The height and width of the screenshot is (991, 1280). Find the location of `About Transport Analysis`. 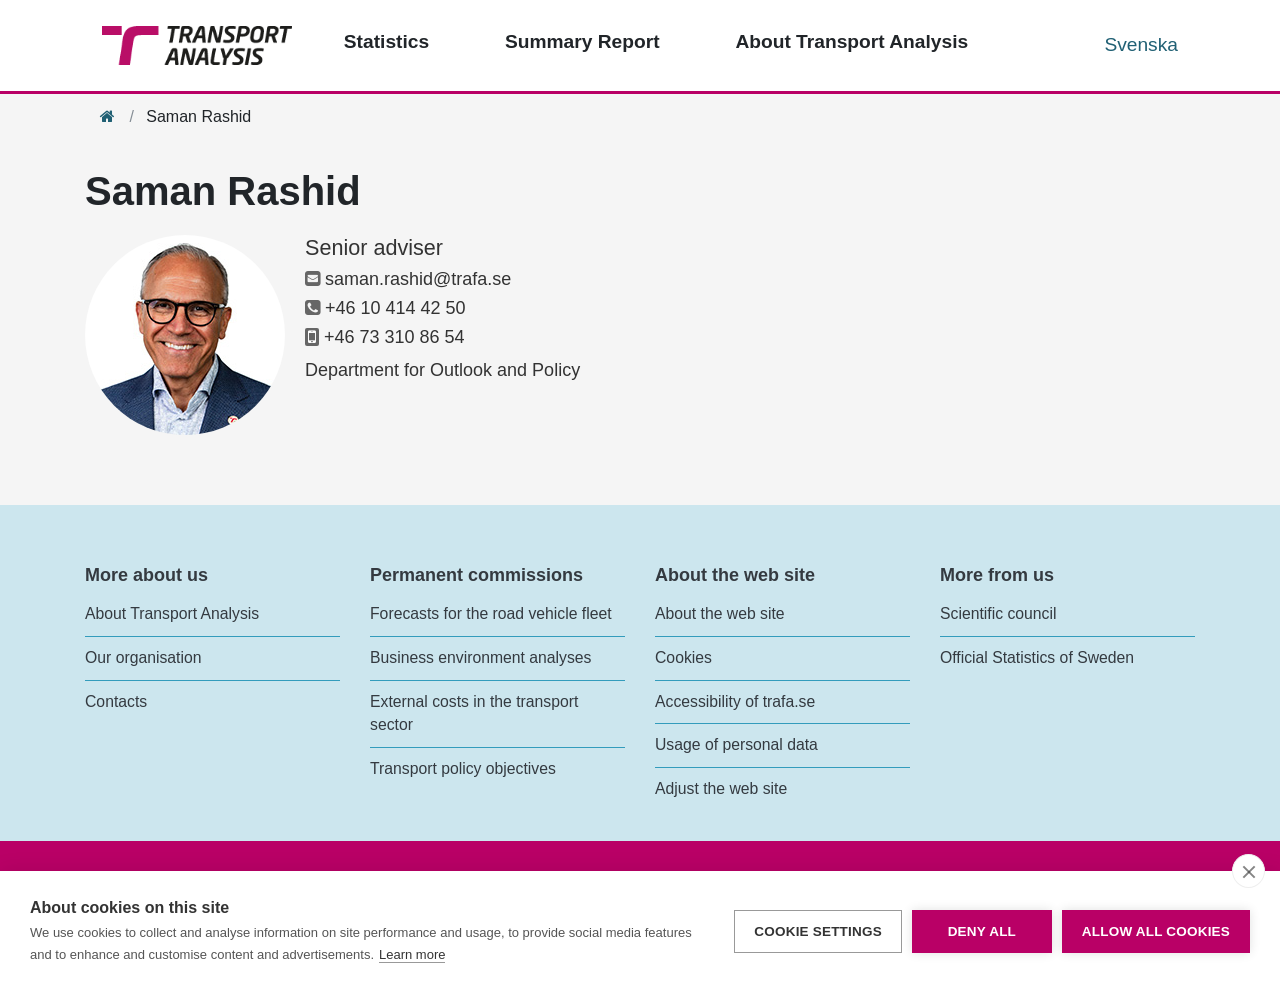

About Transport Analysis is located at coordinates (172, 613).